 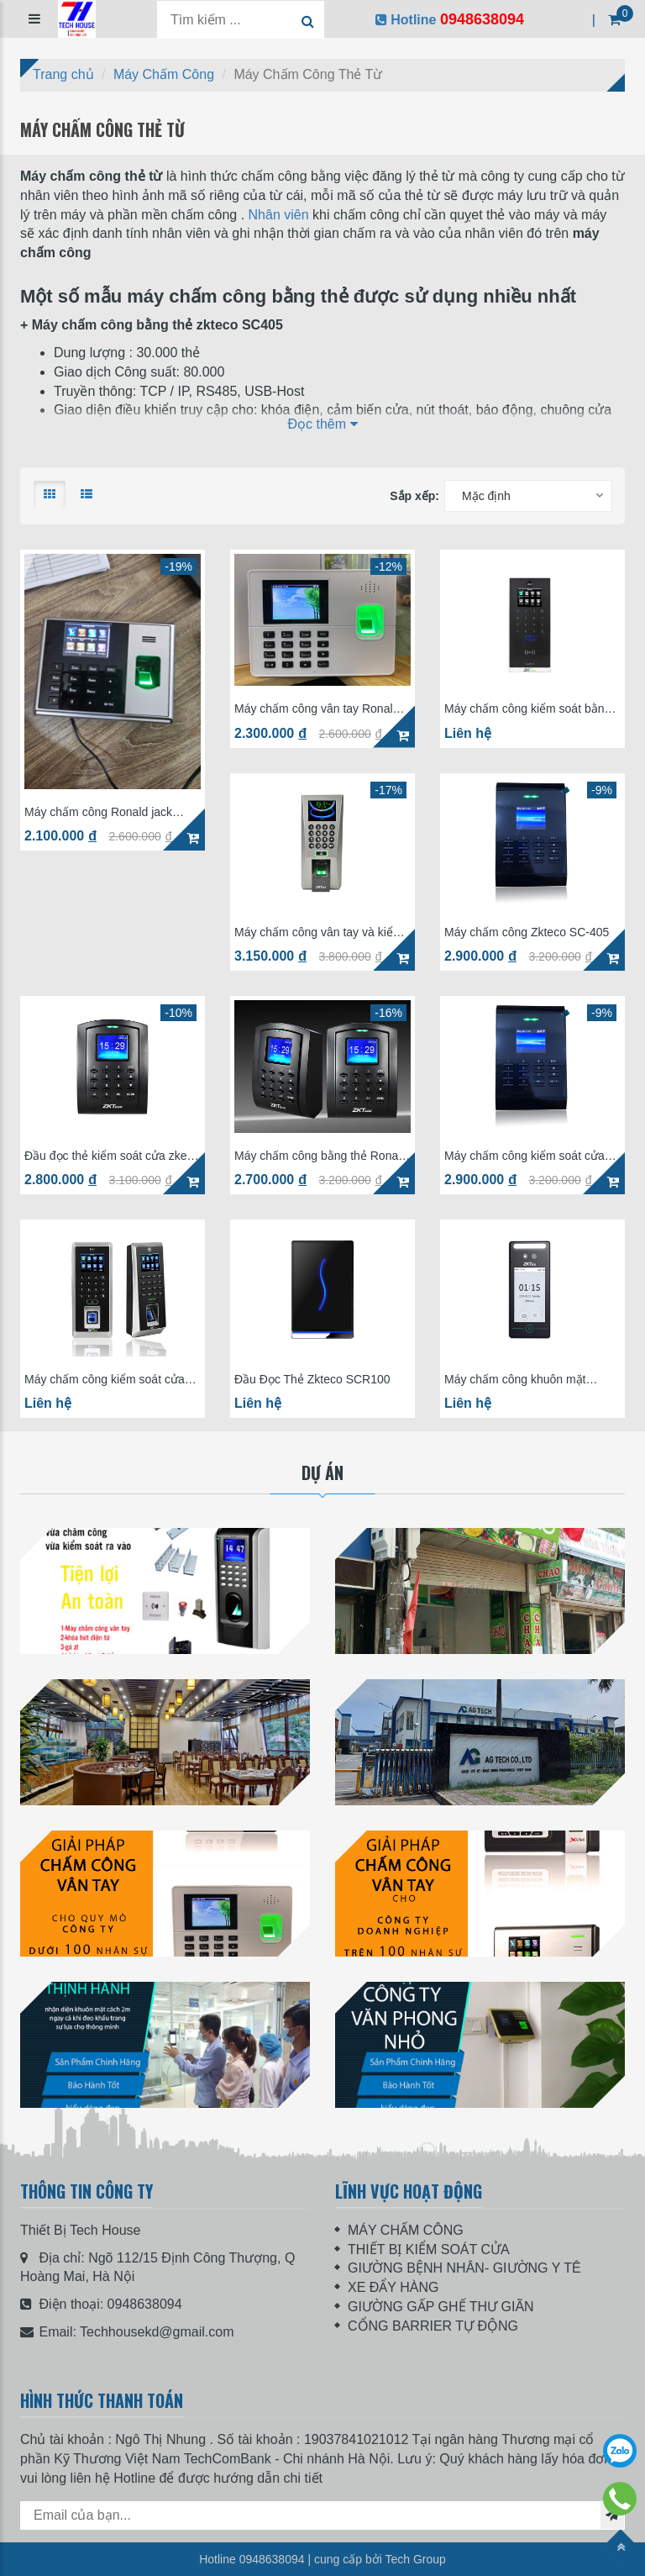 I want to click on Máy chấm công Ronald jack 8300PRO, so click(x=98, y=812).